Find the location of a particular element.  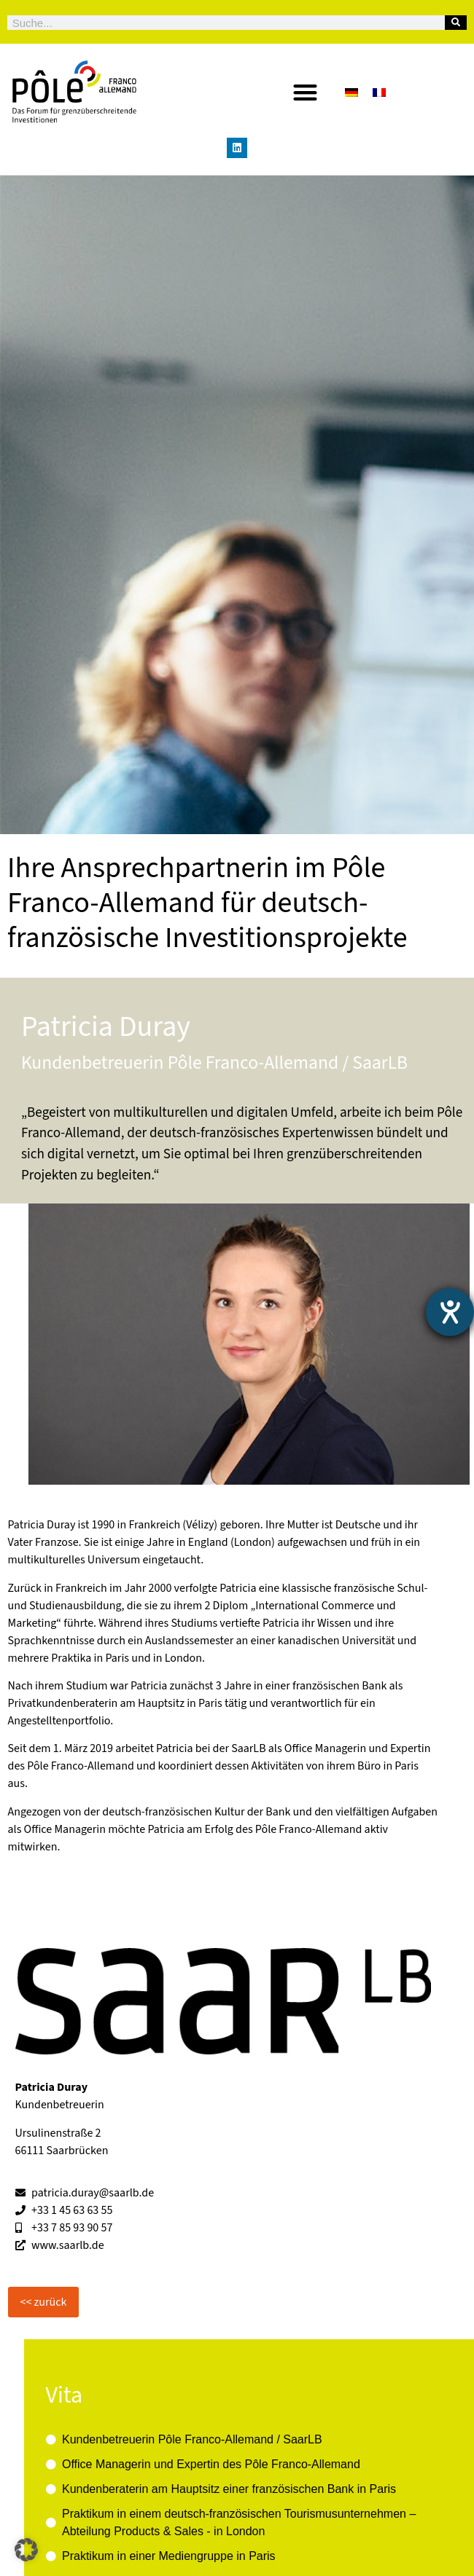

[Suche] is located at coordinates (456, 22).